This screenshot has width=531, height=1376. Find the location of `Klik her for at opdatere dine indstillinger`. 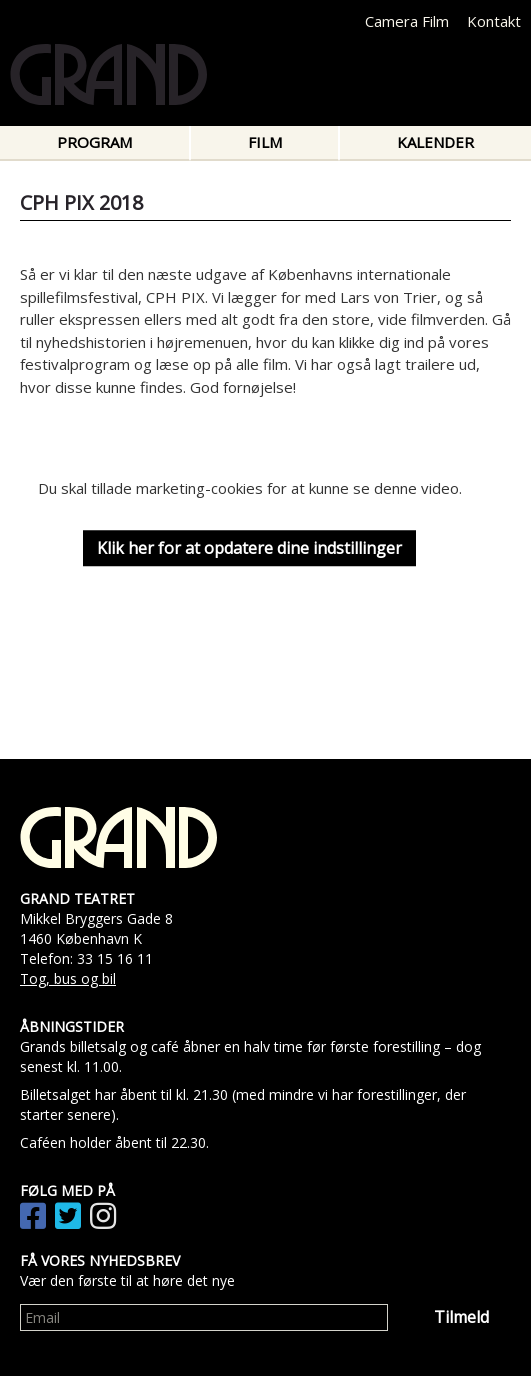

Klik her for at opdatere dine indstillinger is located at coordinates (249, 548).